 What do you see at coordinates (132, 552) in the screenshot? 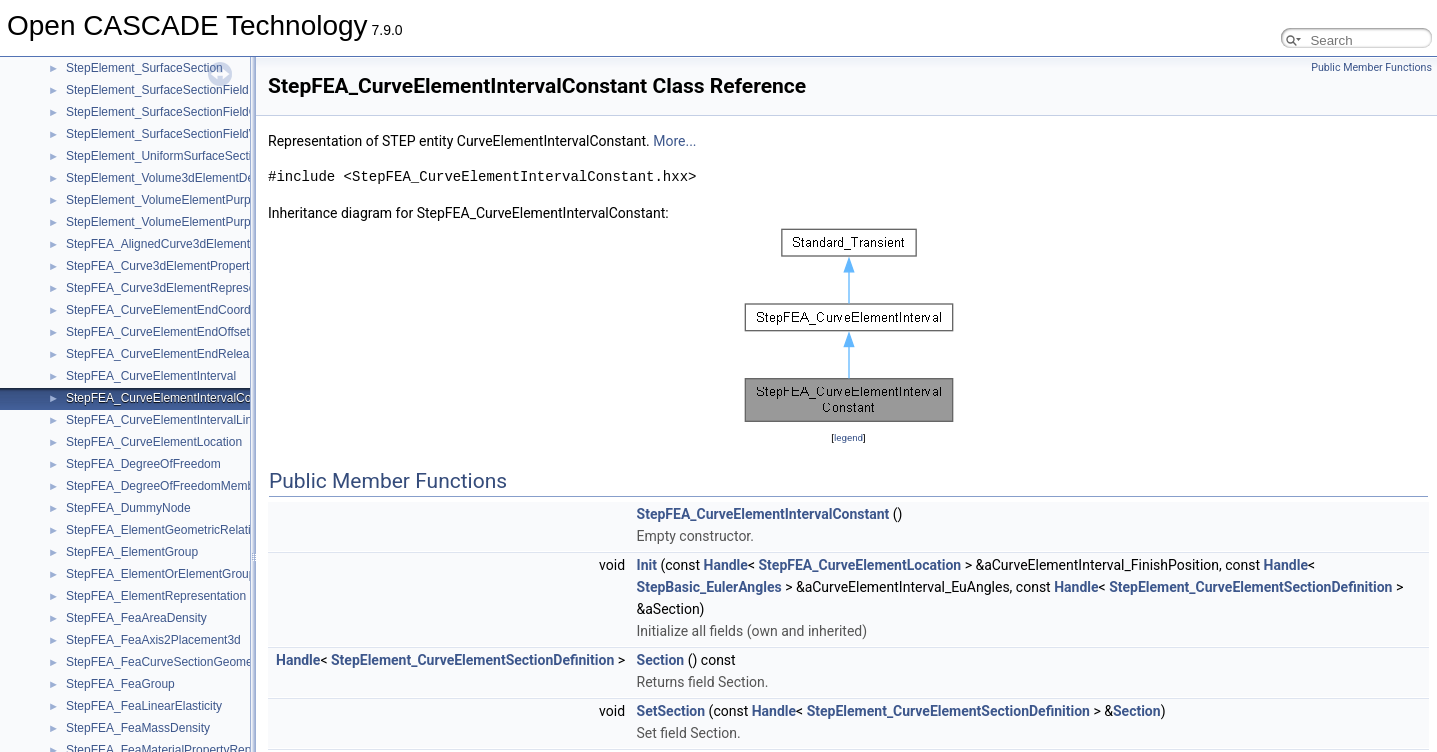
I see `StepFEA_ElementGroup` at bounding box center [132, 552].